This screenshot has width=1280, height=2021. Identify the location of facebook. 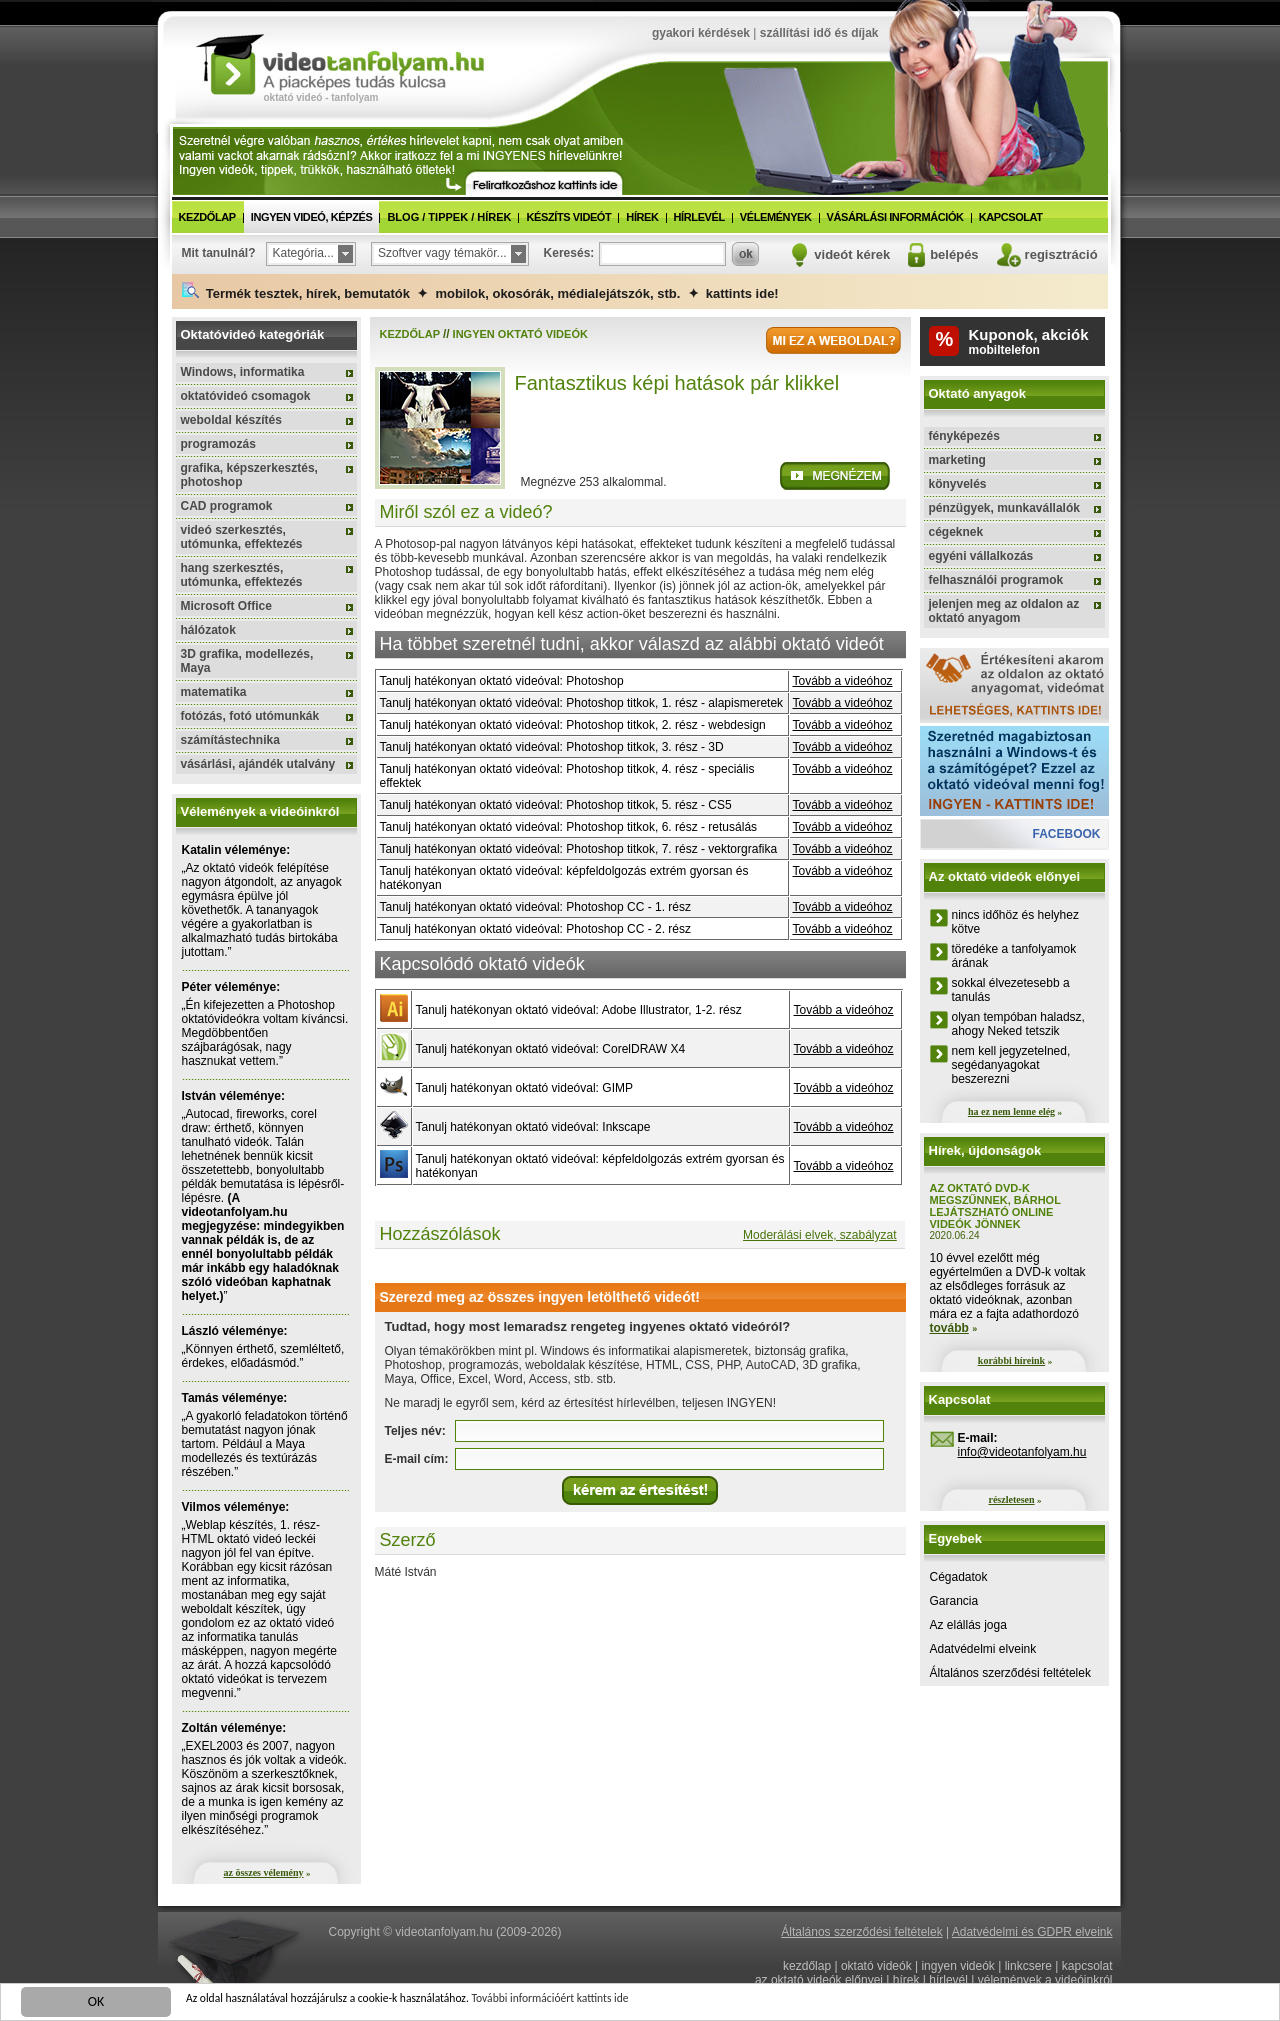
(1066, 834).